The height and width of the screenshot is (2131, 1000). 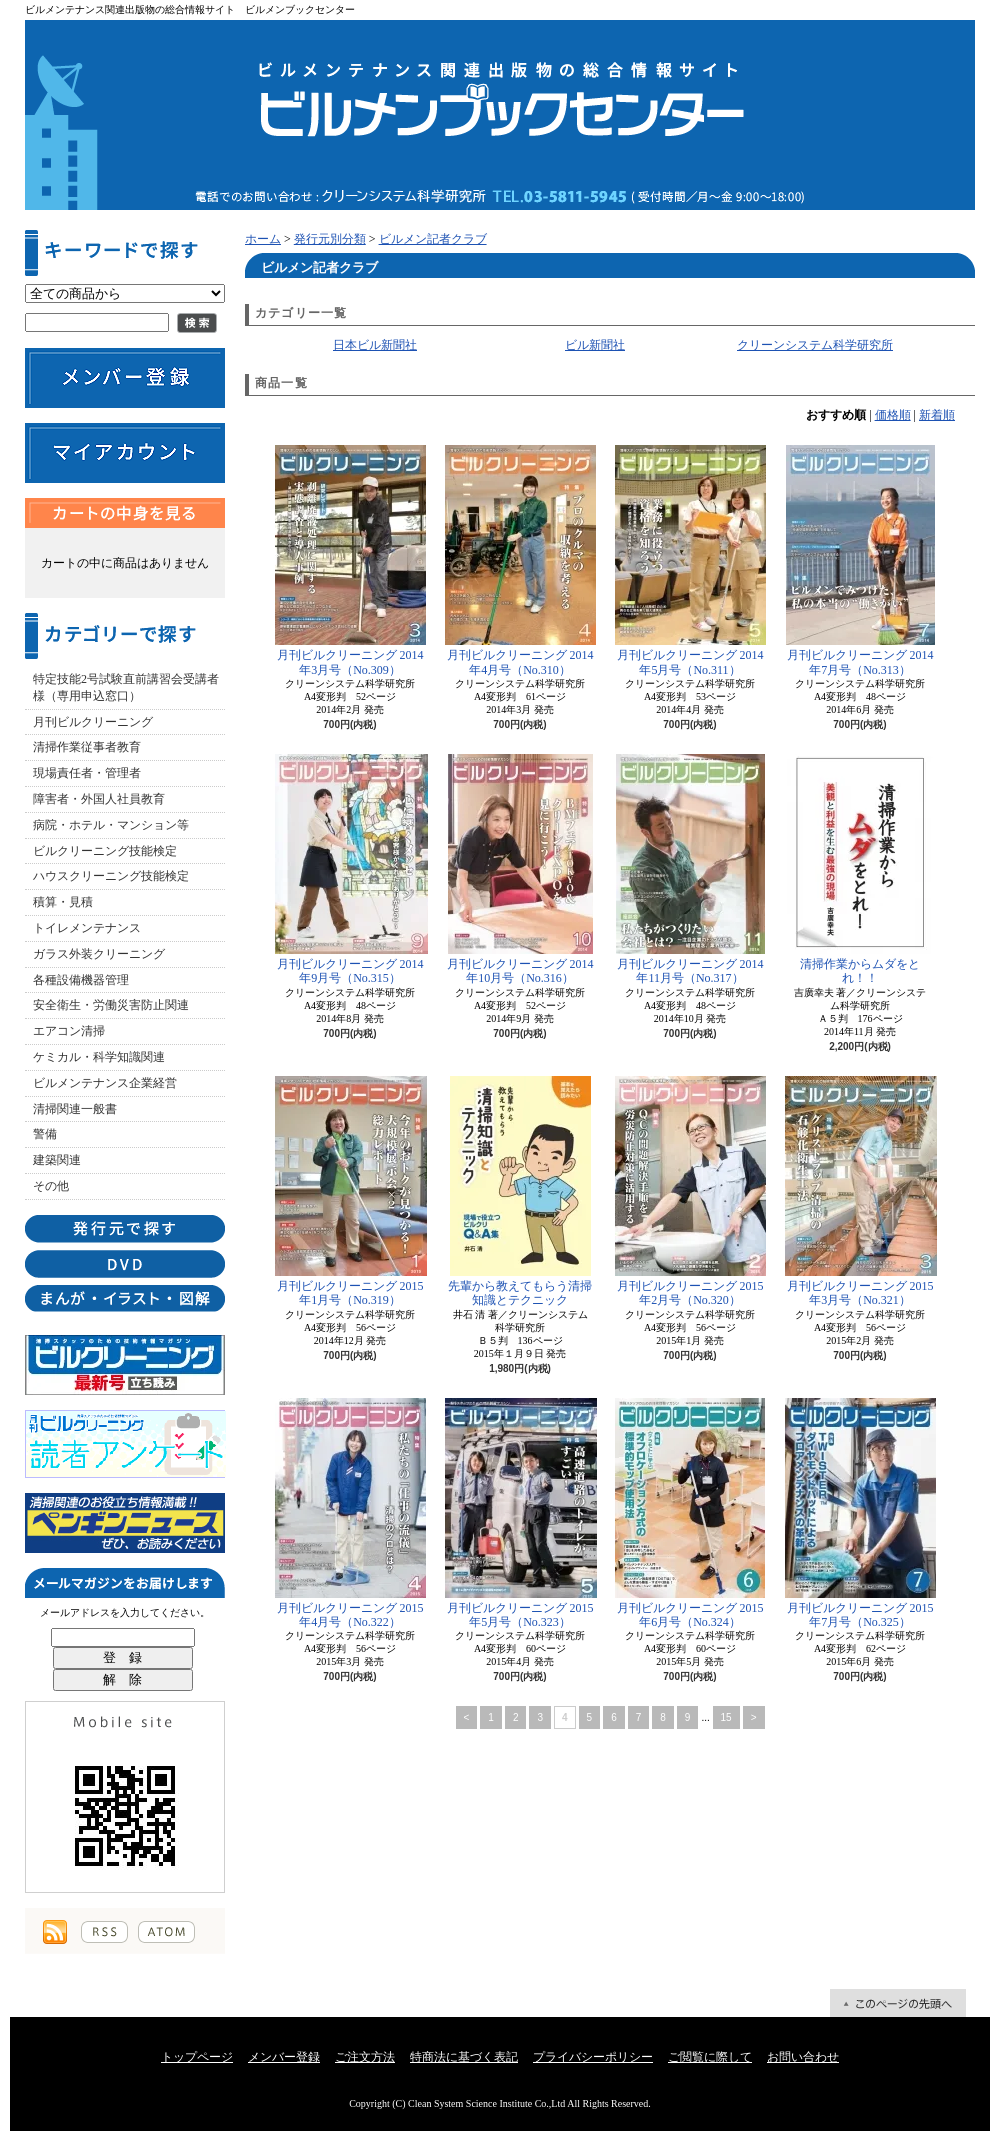 What do you see at coordinates (893, 415) in the screenshot?
I see `価格順` at bounding box center [893, 415].